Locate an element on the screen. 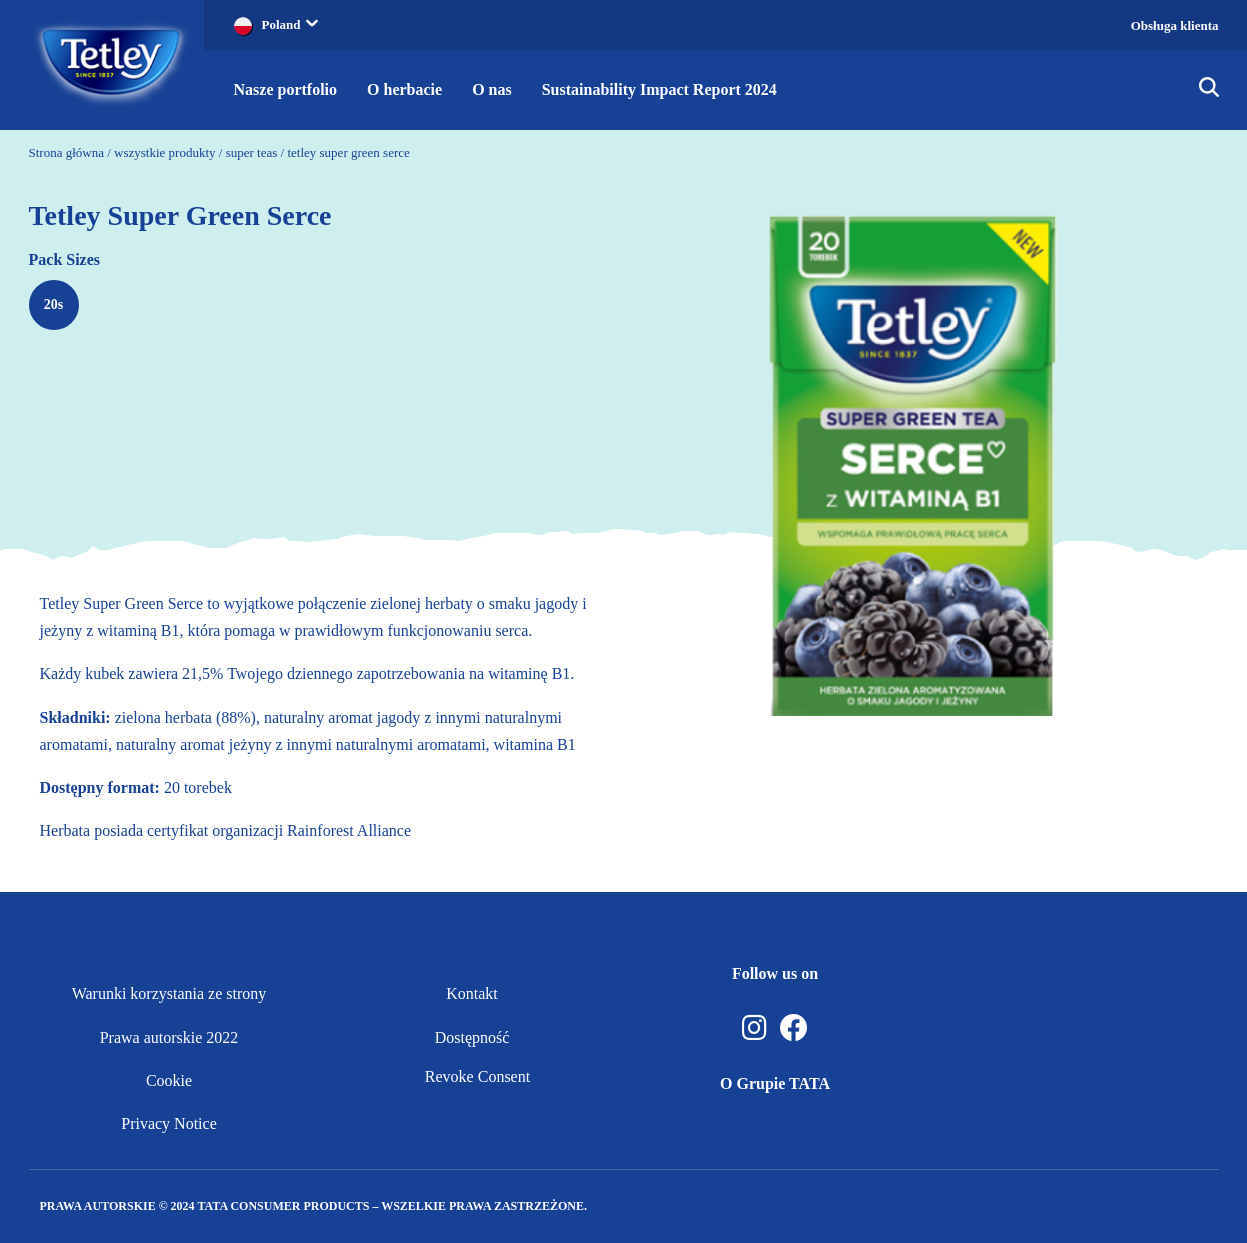 The image size is (1247, 1243). Sustainability Impact Report 2024 [button] is located at coordinates (659, 89).